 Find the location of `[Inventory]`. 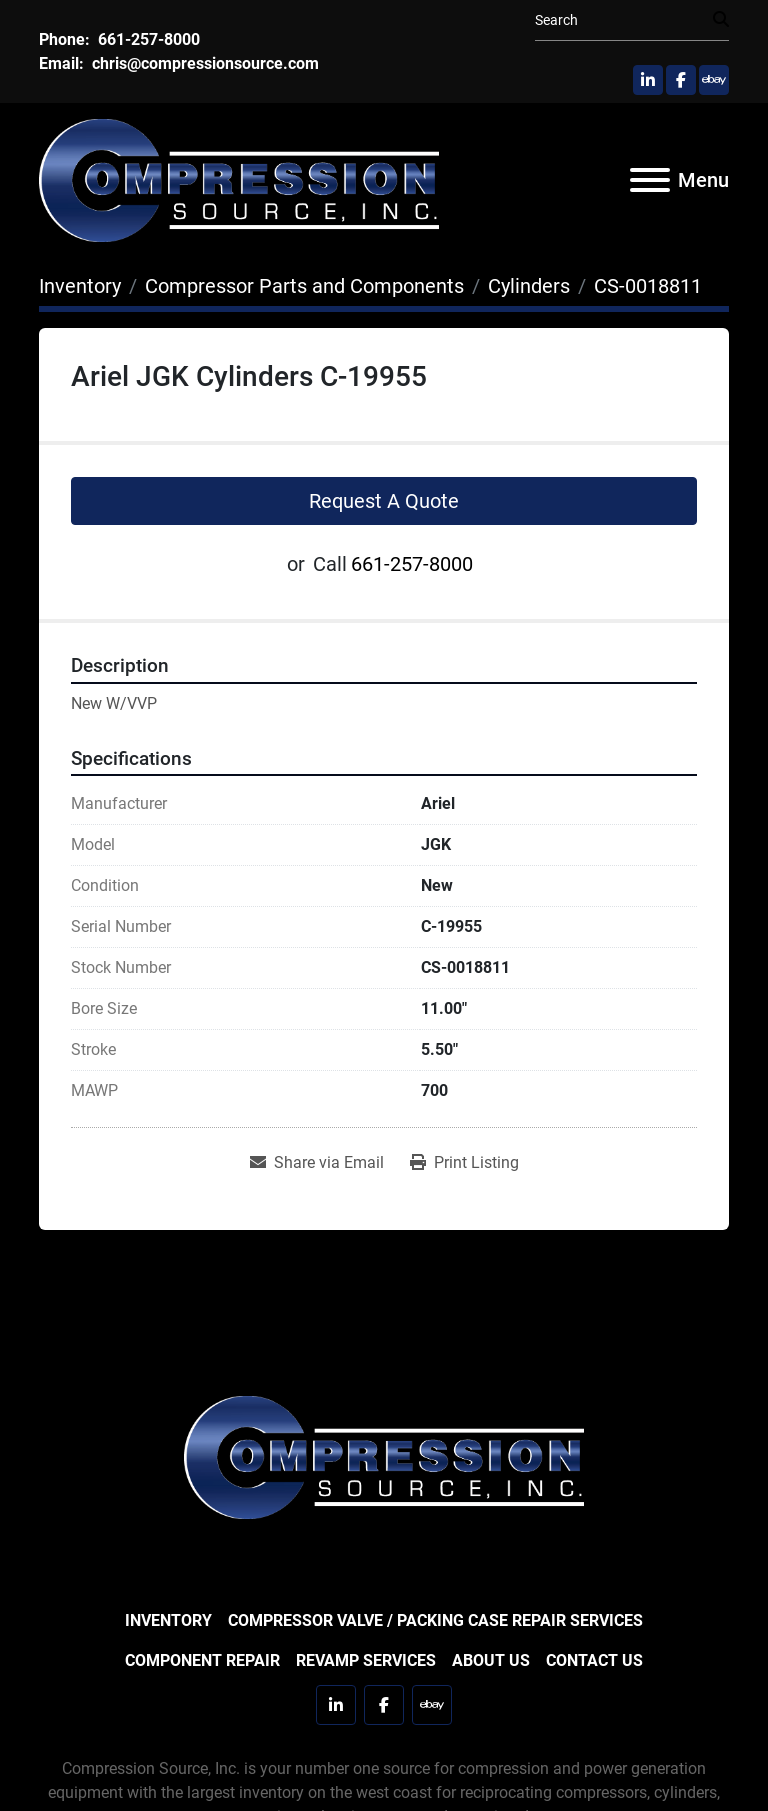

[Inventory] is located at coordinates (80, 286).